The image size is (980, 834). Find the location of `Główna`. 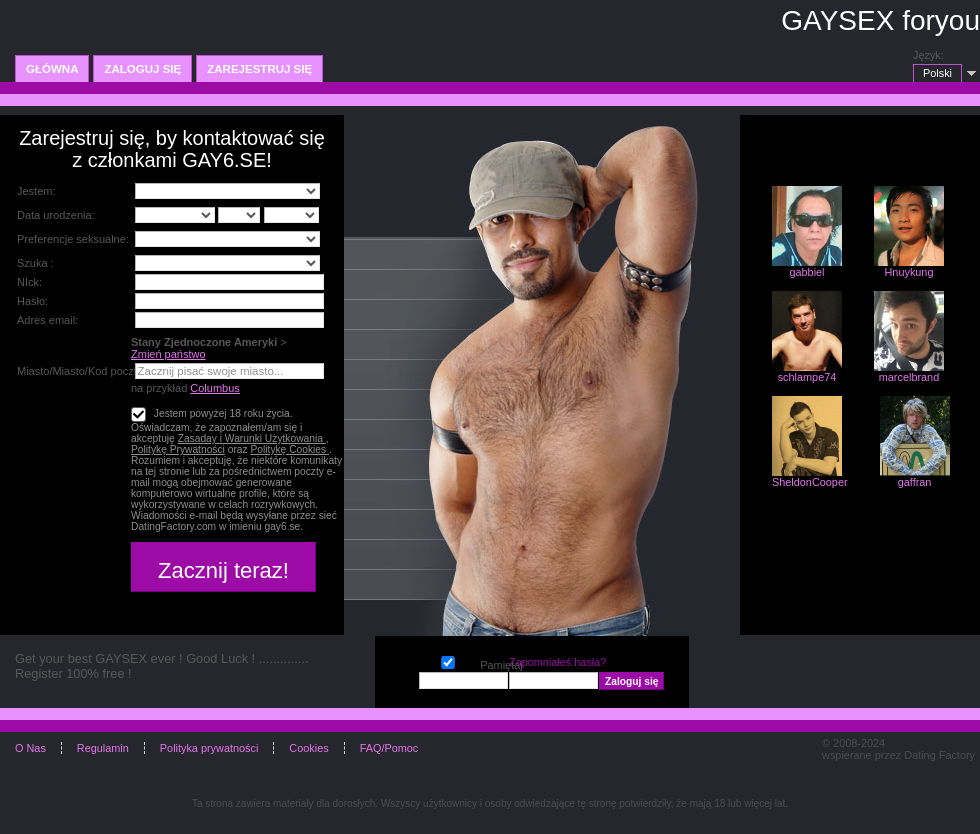

Główna is located at coordinates (52, 69).